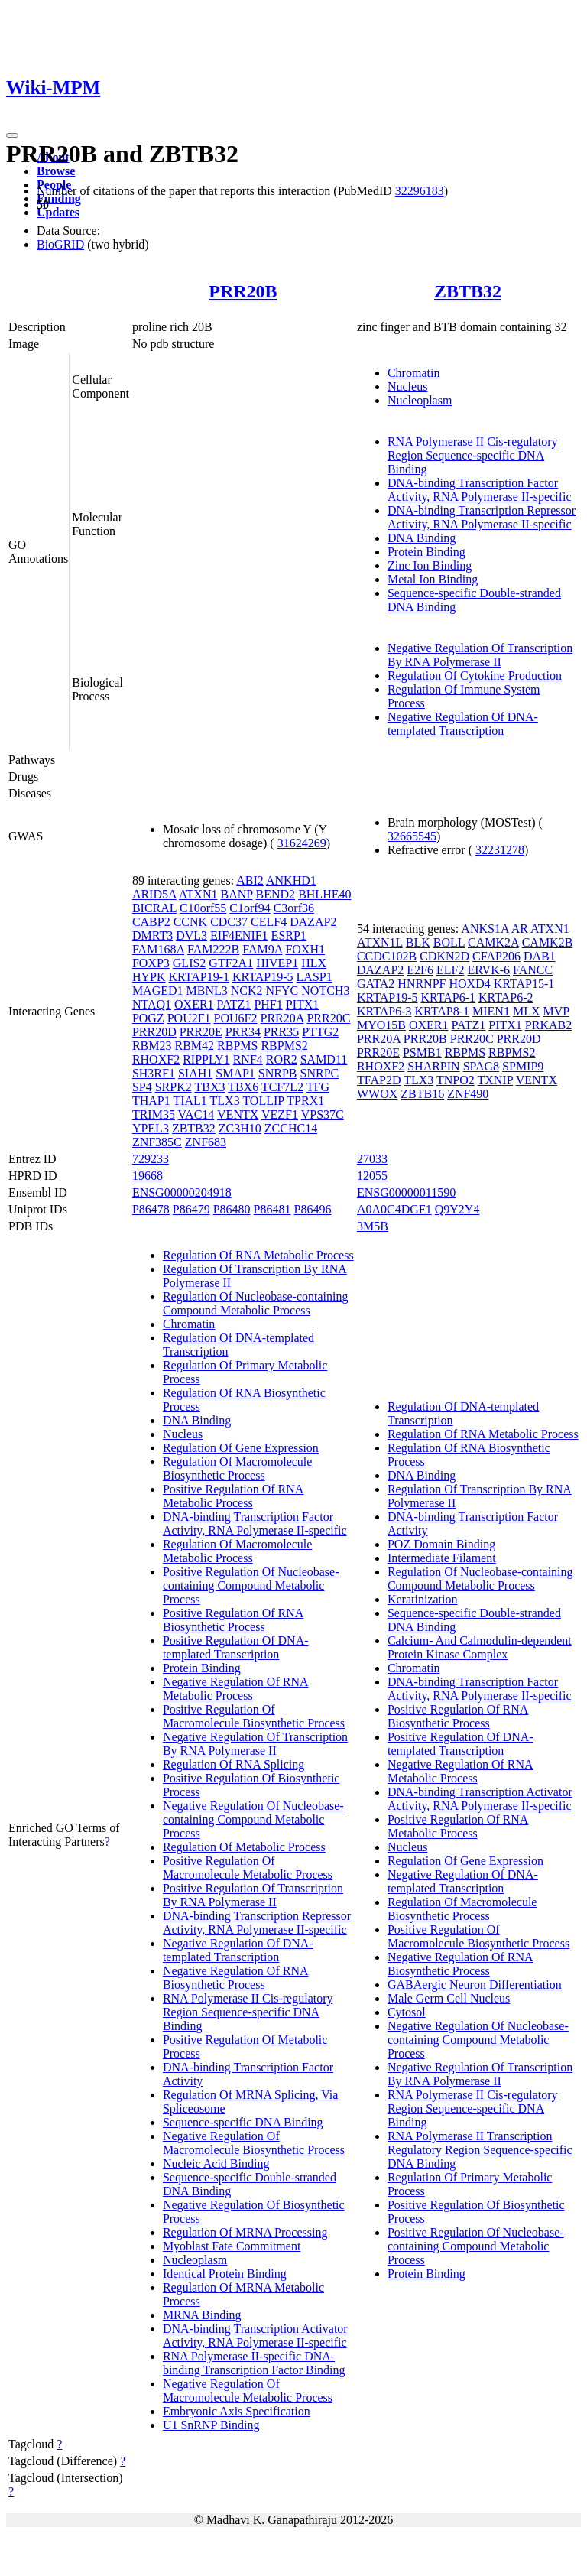 The width and height of the screenshot is (587, 2576). What do you see at coordinates (469, 983) in the screenshot?
I see `HOXD4` at bounding box center [469, 983].